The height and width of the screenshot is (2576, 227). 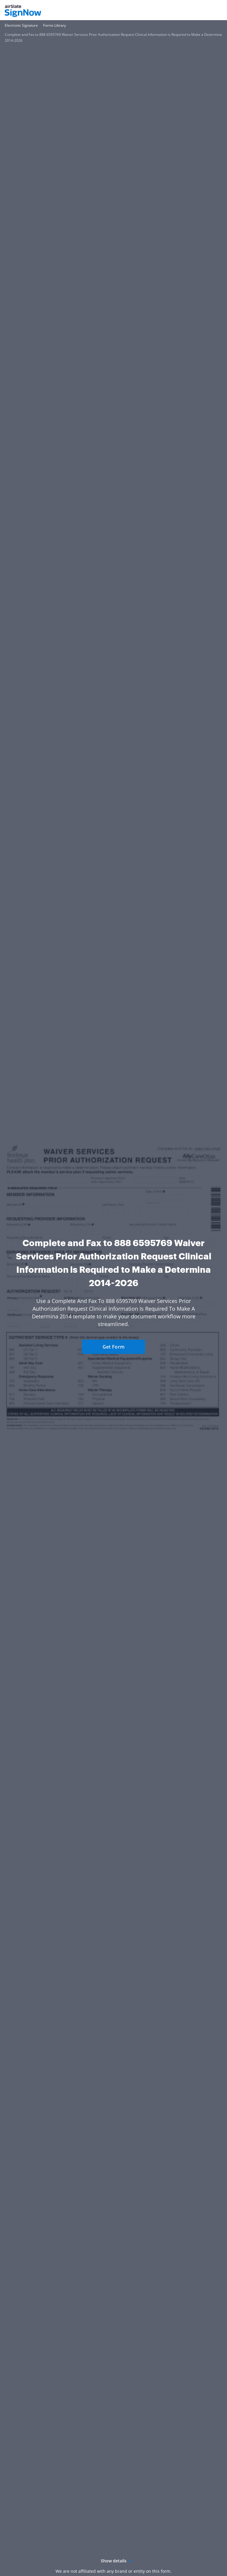 What do you see at coordinates (113, 1347) in the screenshot?
I see `Get Form` at bounding box center [113, 1347].